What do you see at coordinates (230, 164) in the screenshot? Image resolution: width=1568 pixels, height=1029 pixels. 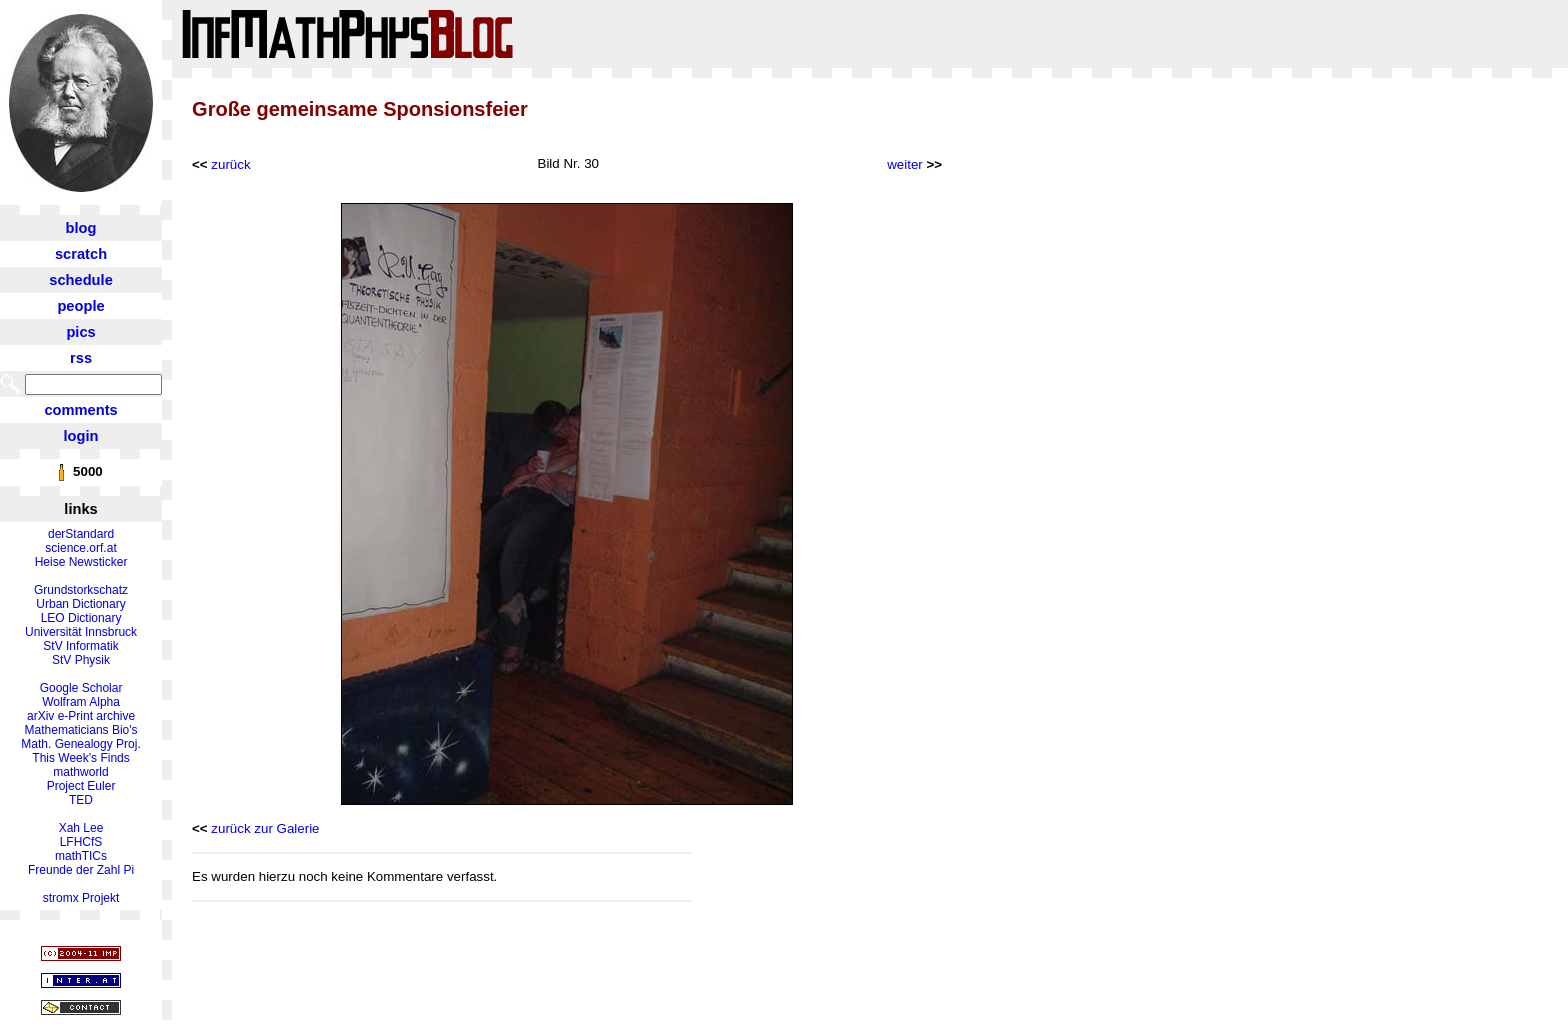 I see `zurück` at bounding box center [230, 164].